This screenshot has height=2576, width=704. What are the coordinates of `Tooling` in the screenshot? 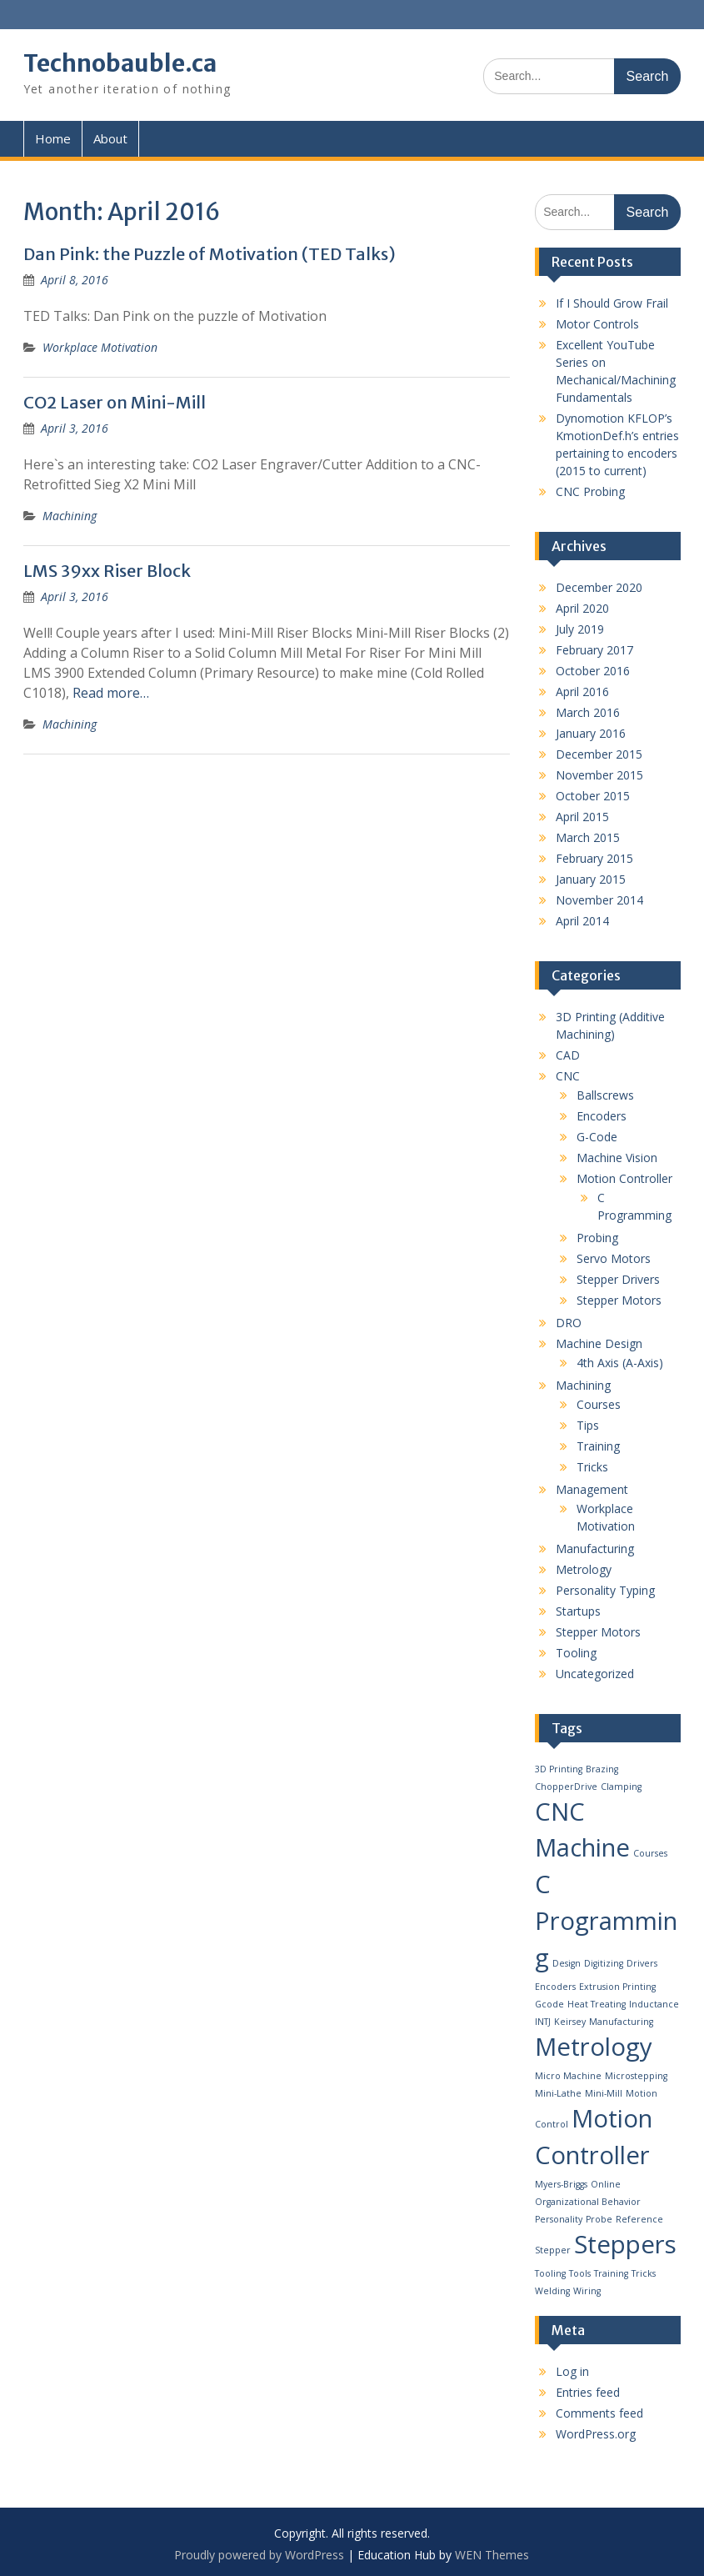 It's located at (576, 1653).